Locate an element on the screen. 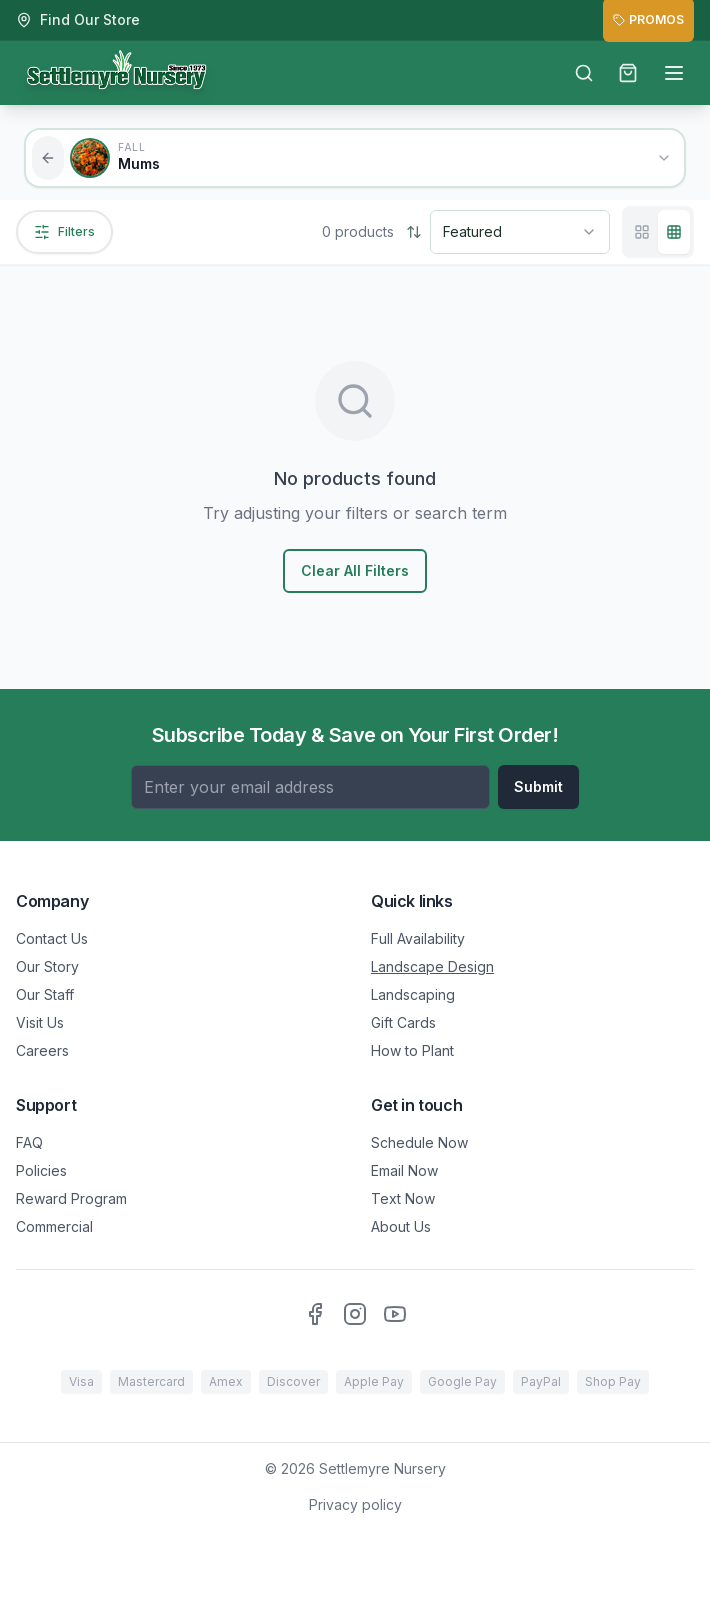 Image resolution: width=710 pixels, height=1619 pixels. Our Story is located at coordinates (47, 966).